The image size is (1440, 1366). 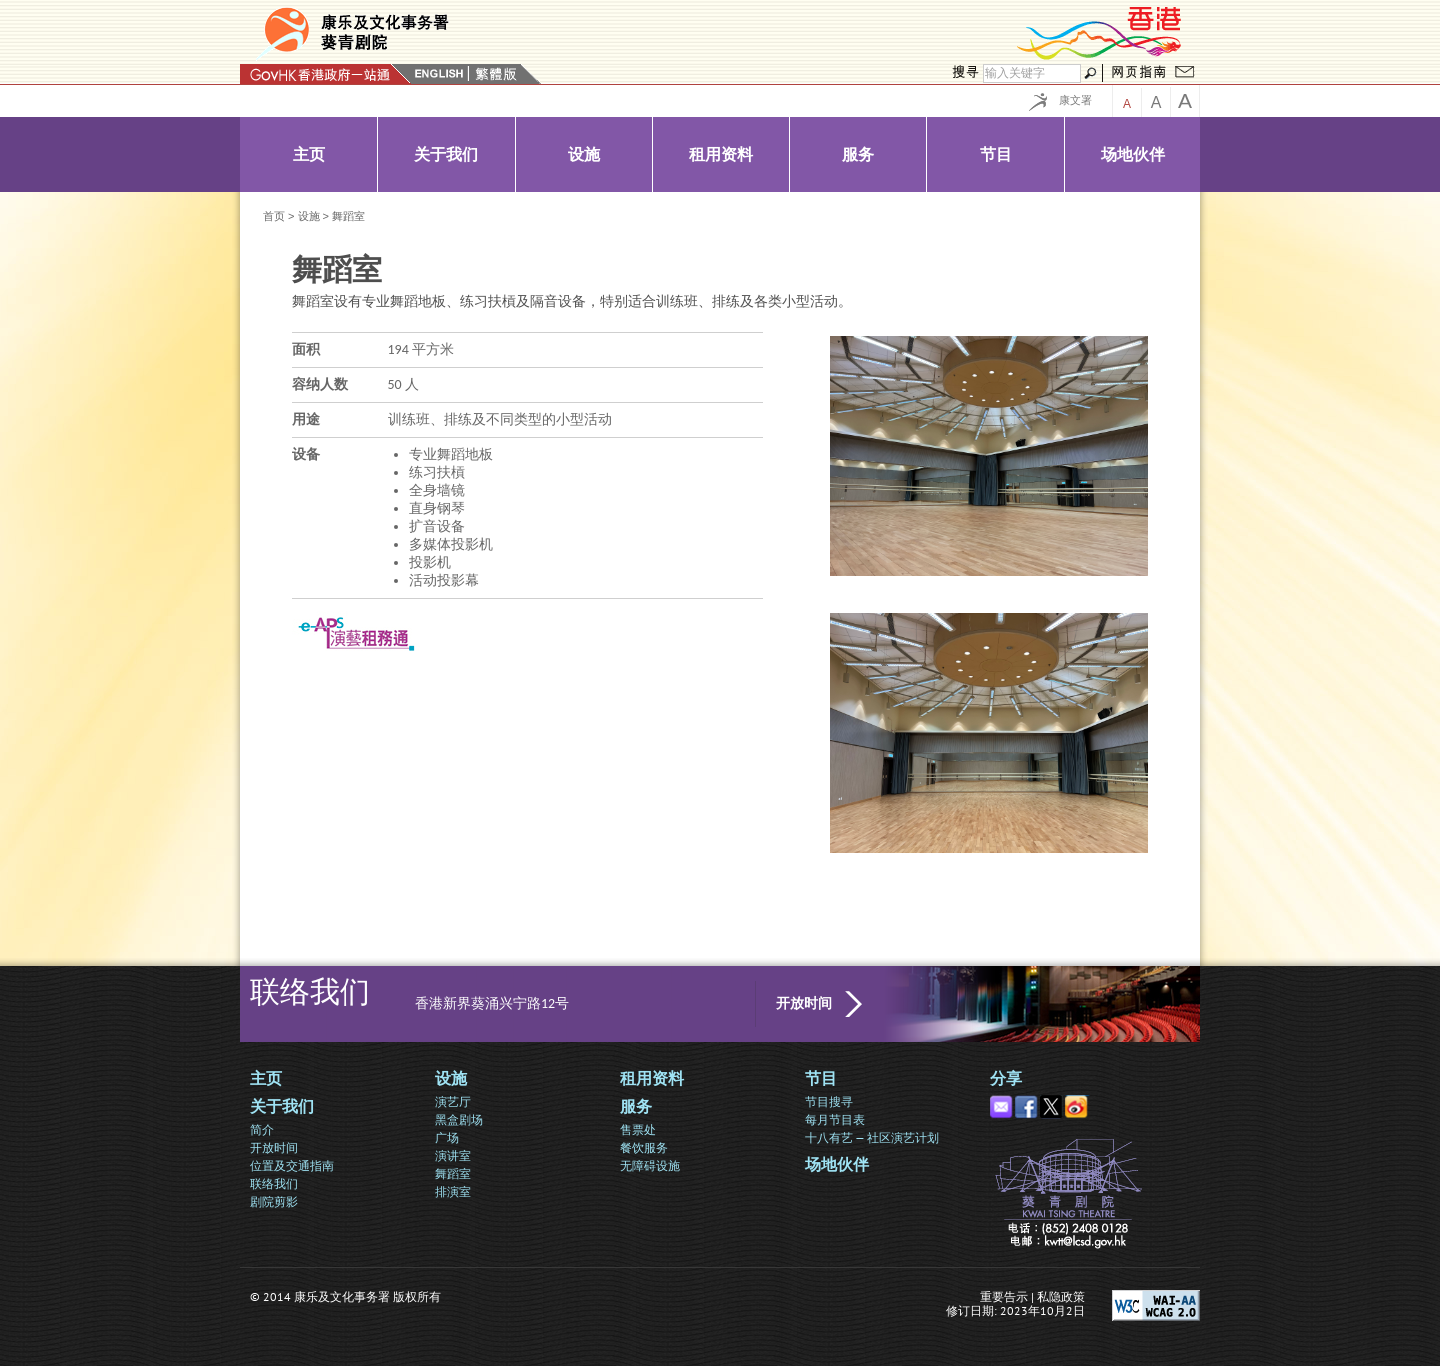 I want to click on 黑盒剧场, so click(x=459, y=1119).